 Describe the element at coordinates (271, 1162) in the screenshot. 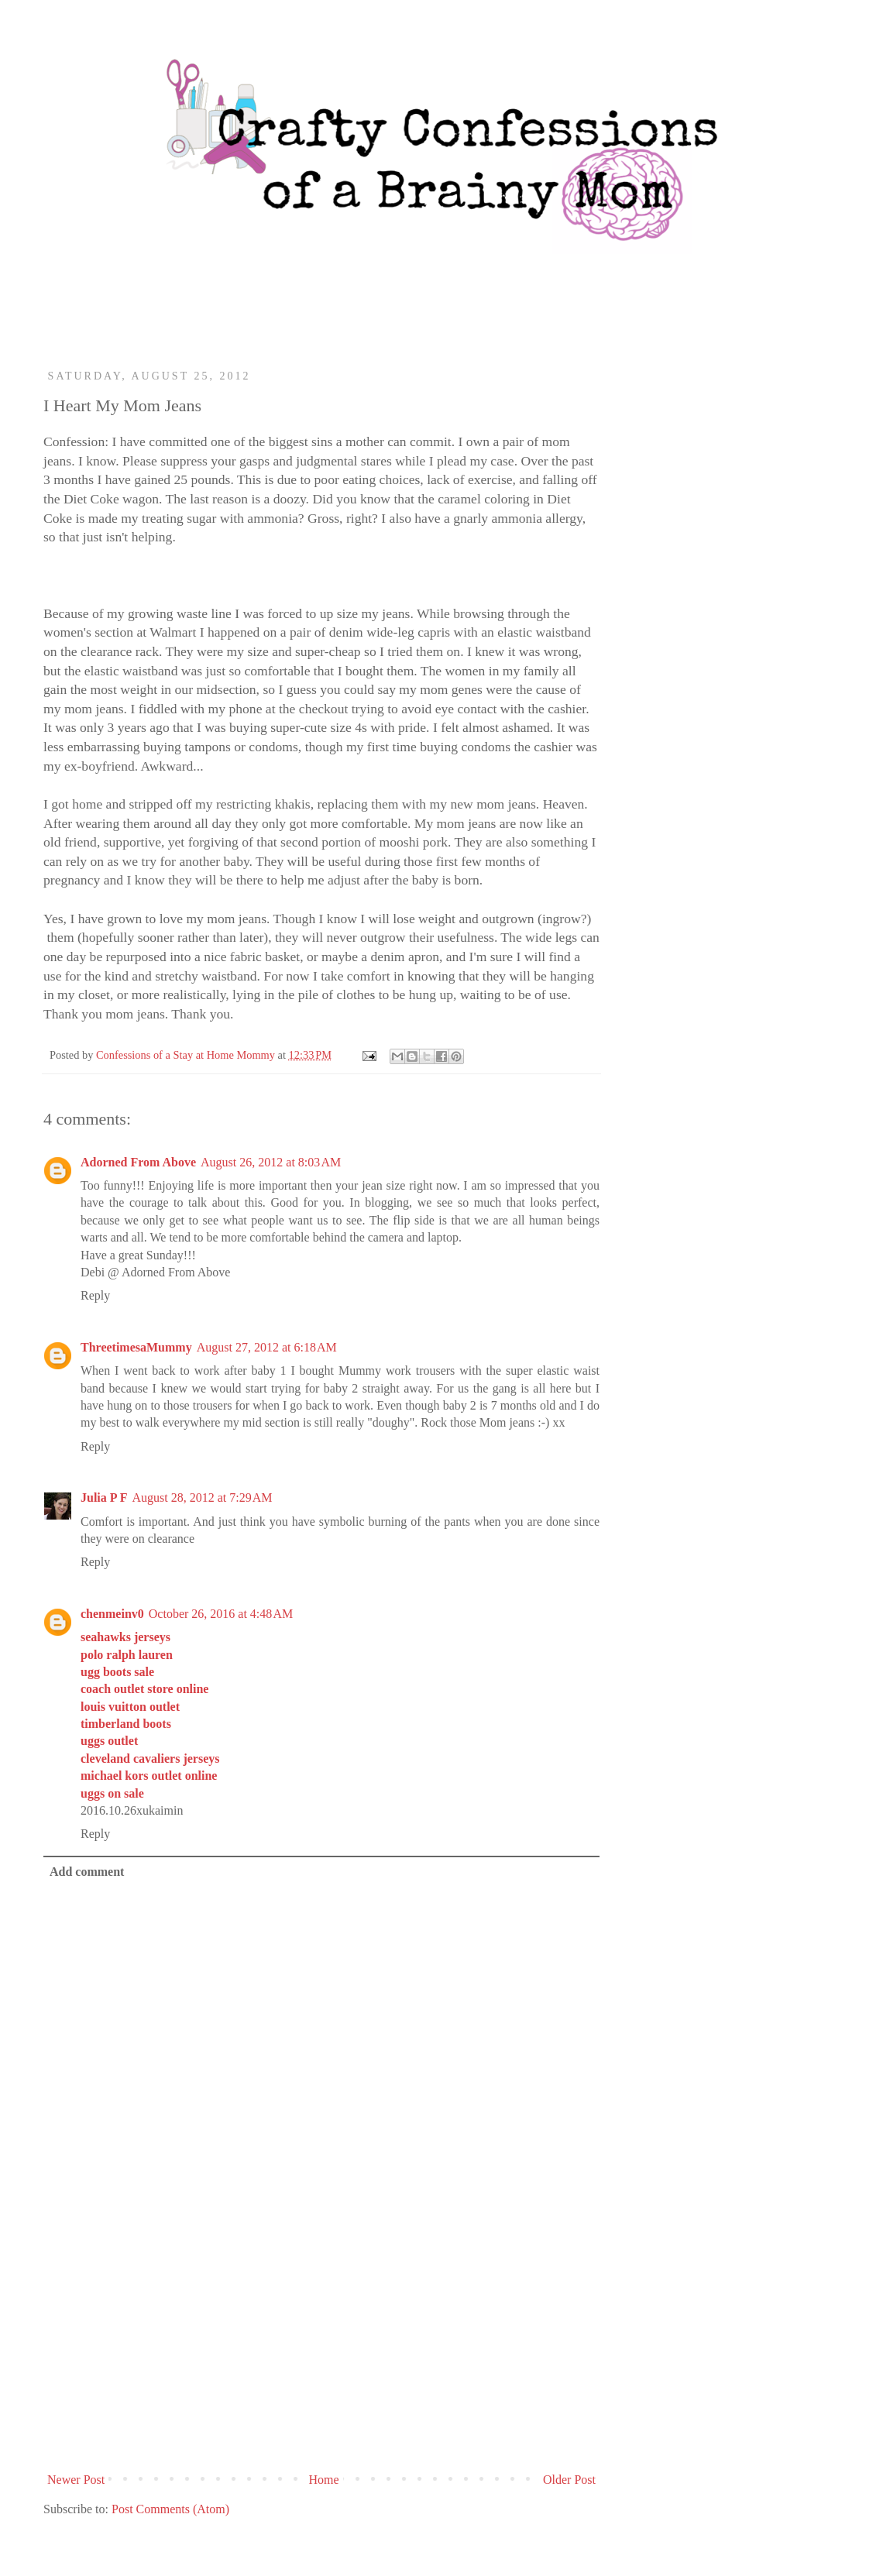

I see `August 26, 2012 at 8:03 AM` at that location.